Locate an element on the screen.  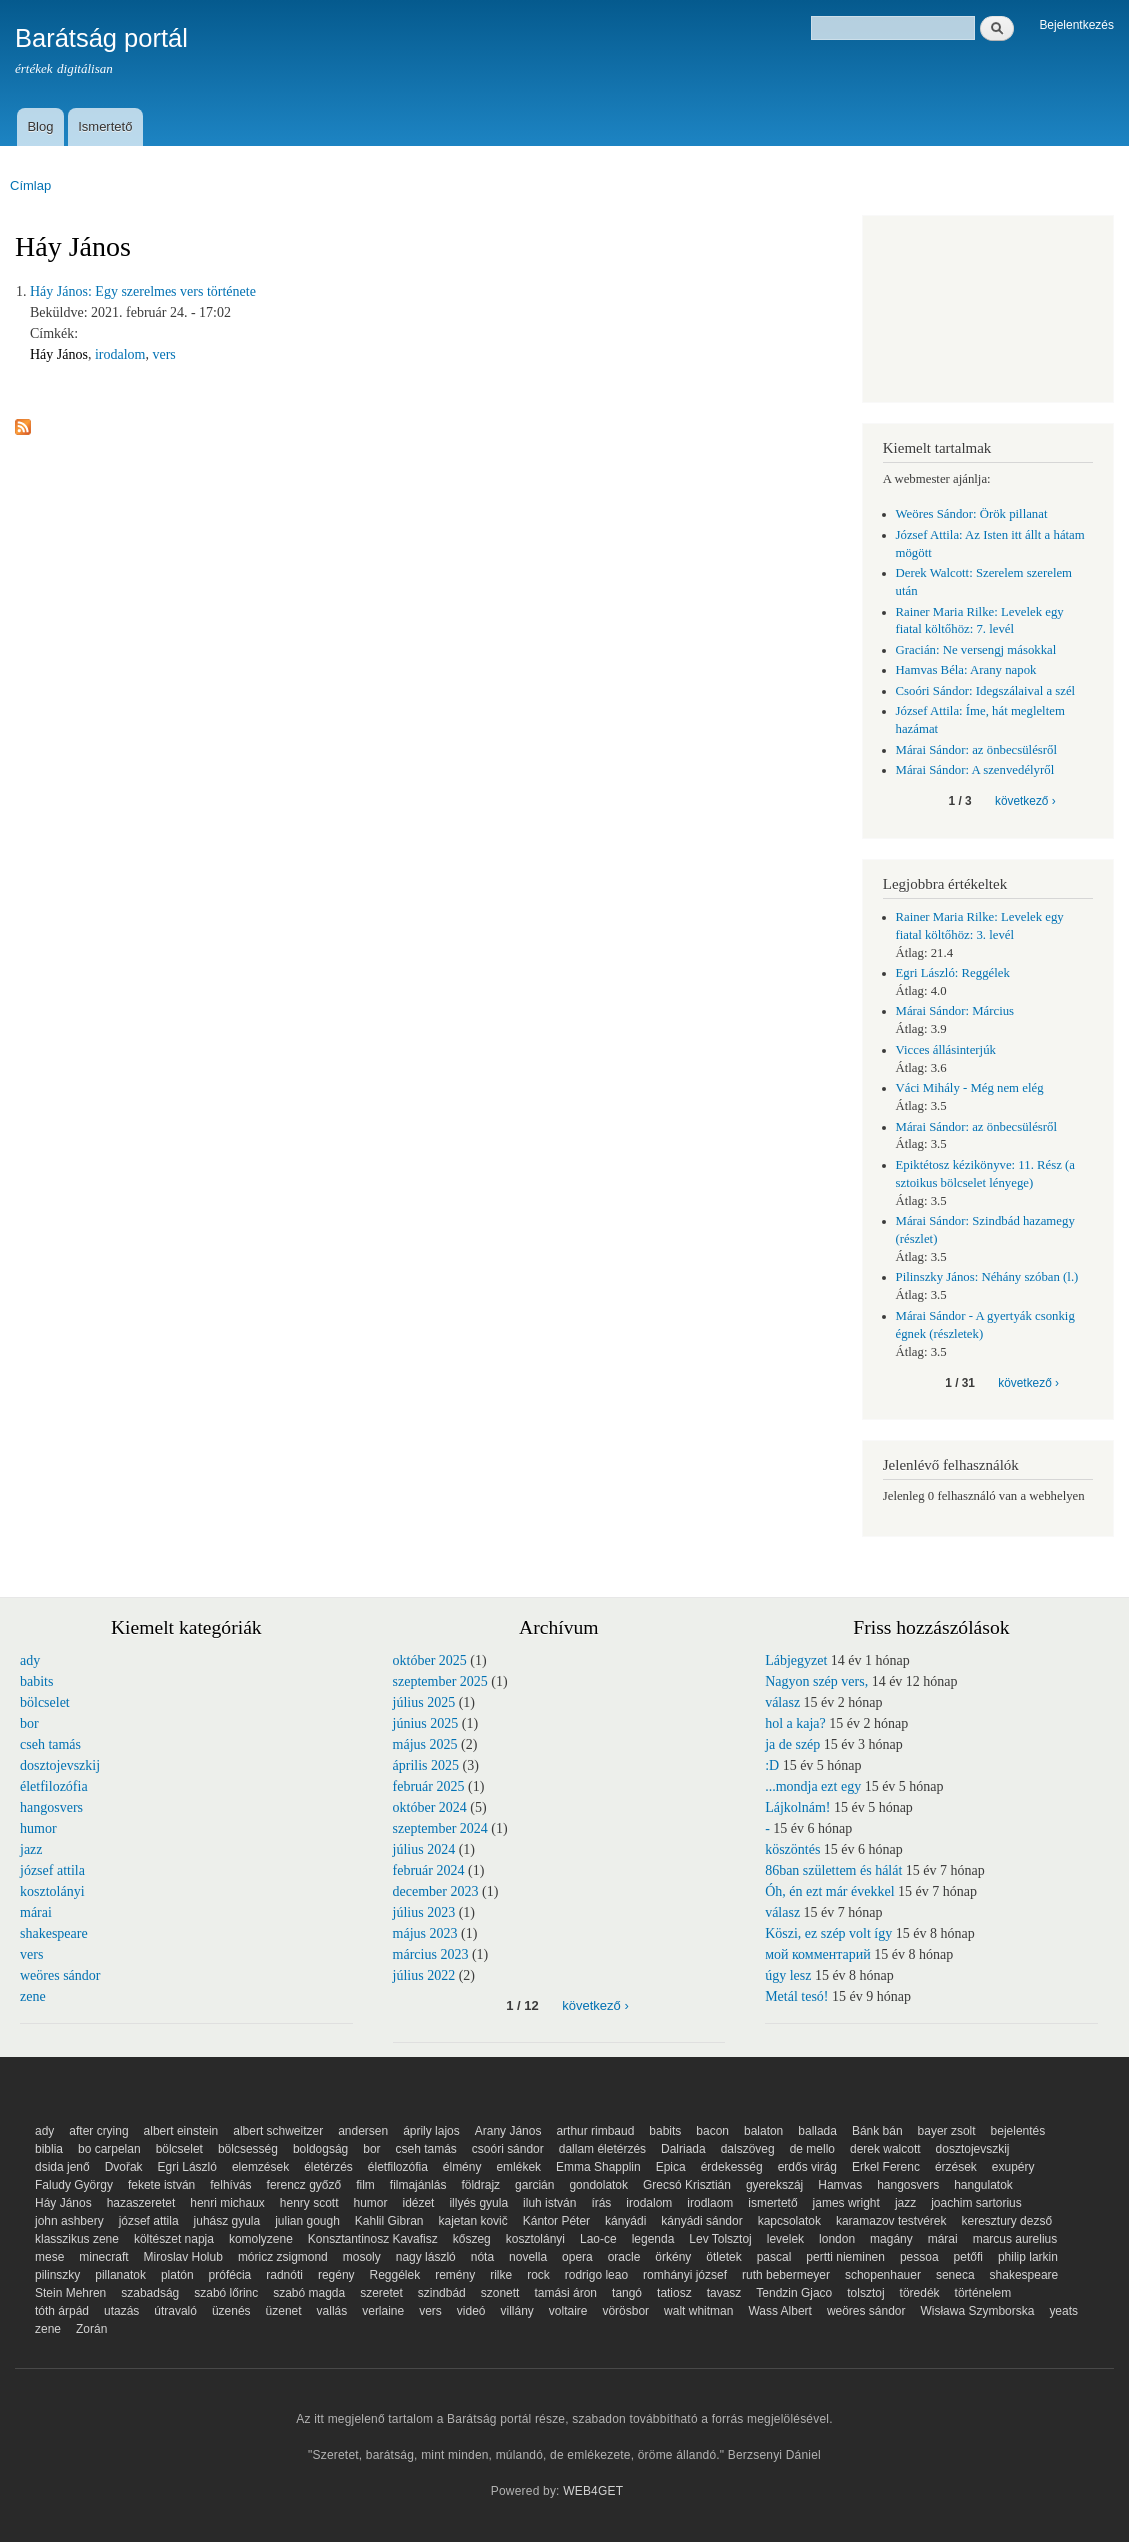
london is located at coordinates (837, 2239).